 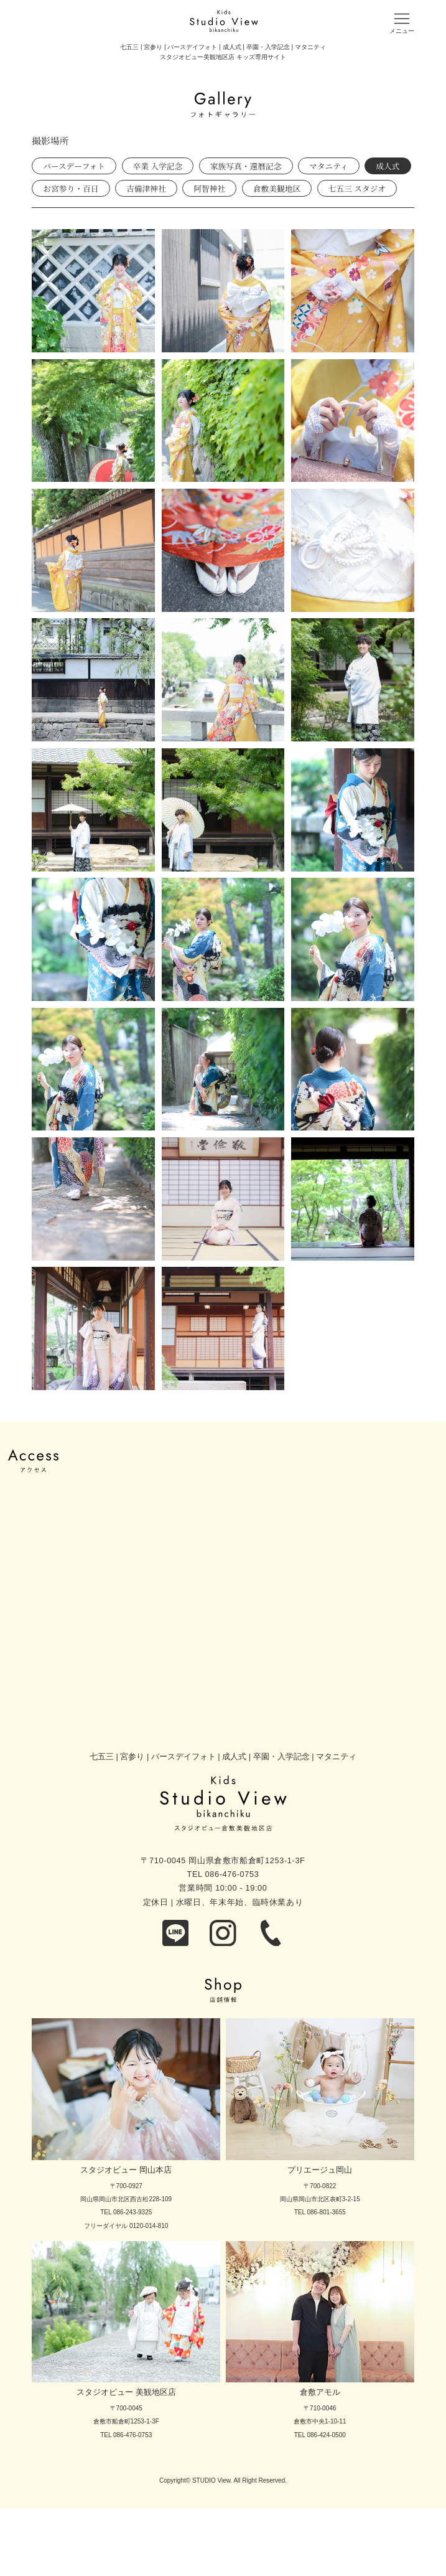 What do you see at coordinates (70, 188) in the screenshot?
I see `お宮参り・百日` at bounding box center [70, 188].